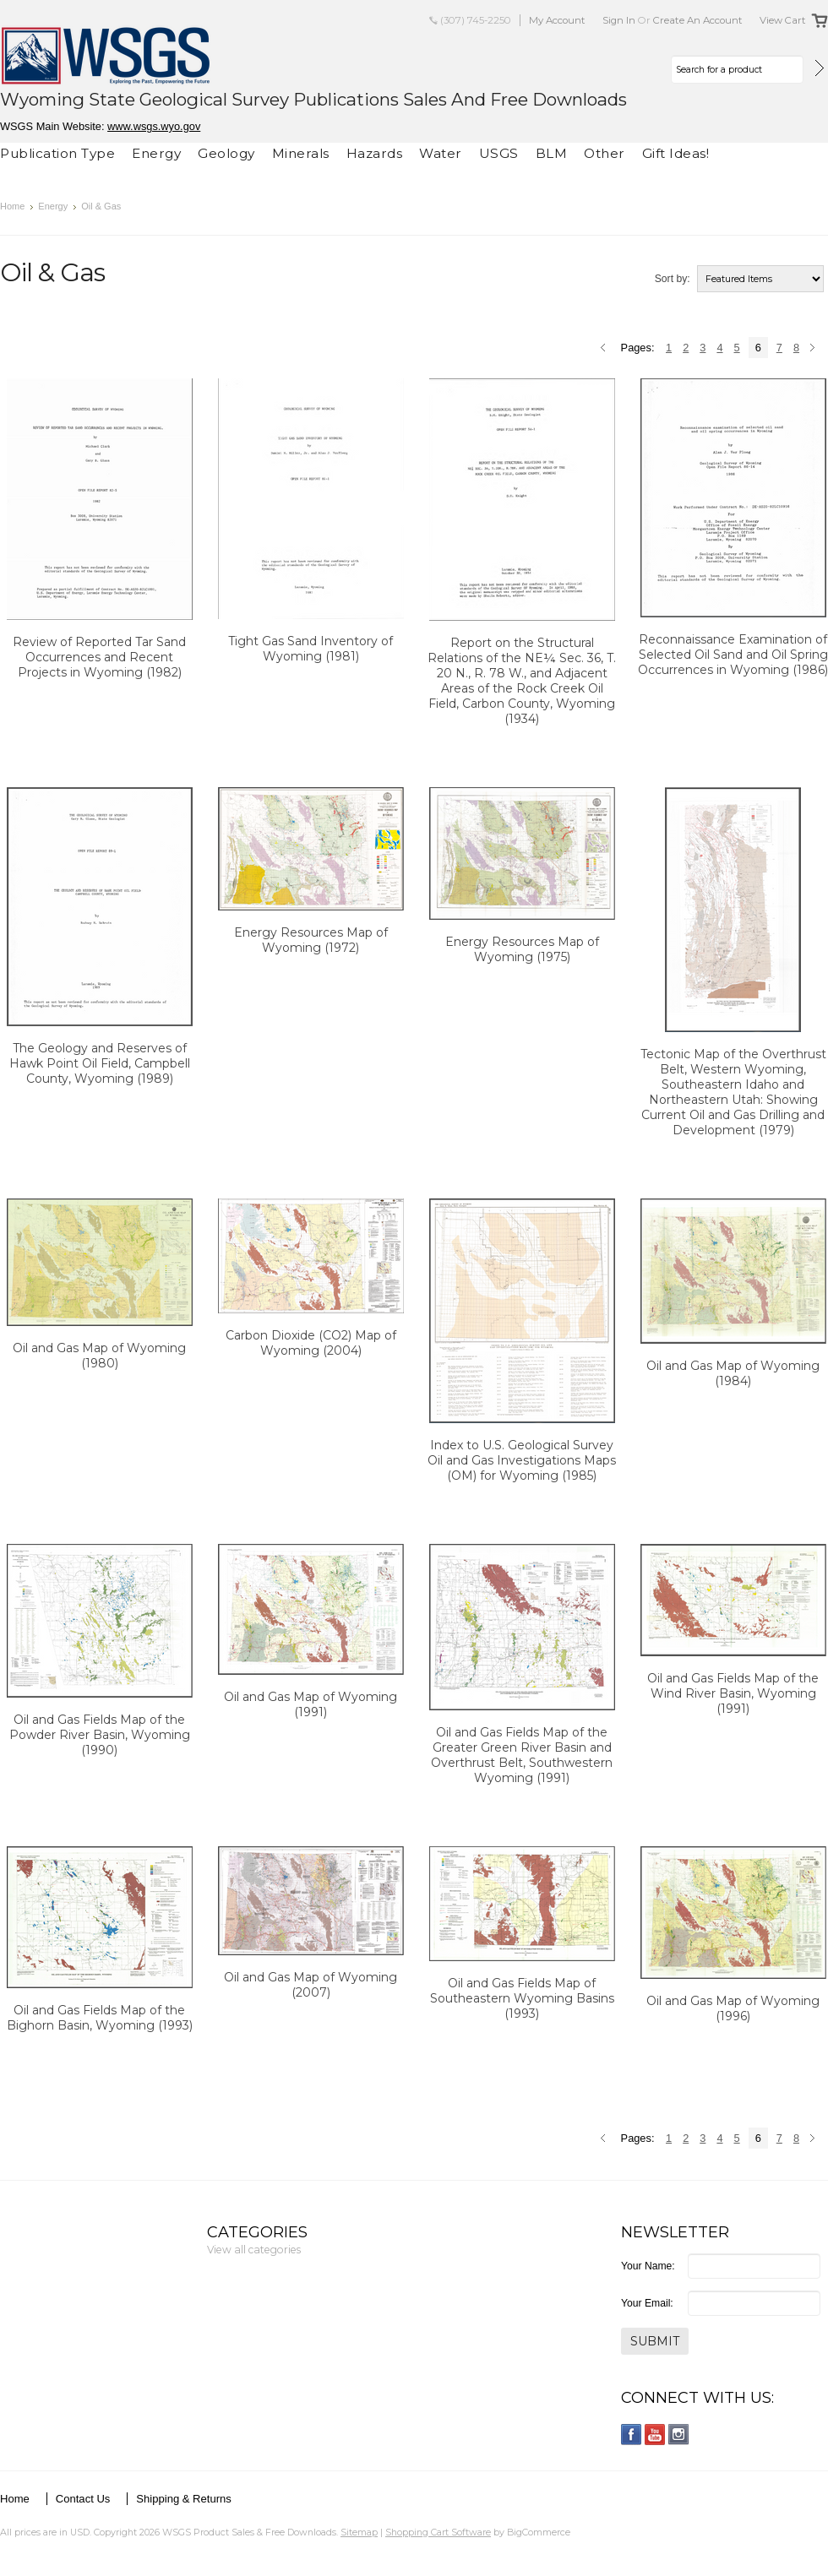  I want to click on My Account, so click(557, 20).